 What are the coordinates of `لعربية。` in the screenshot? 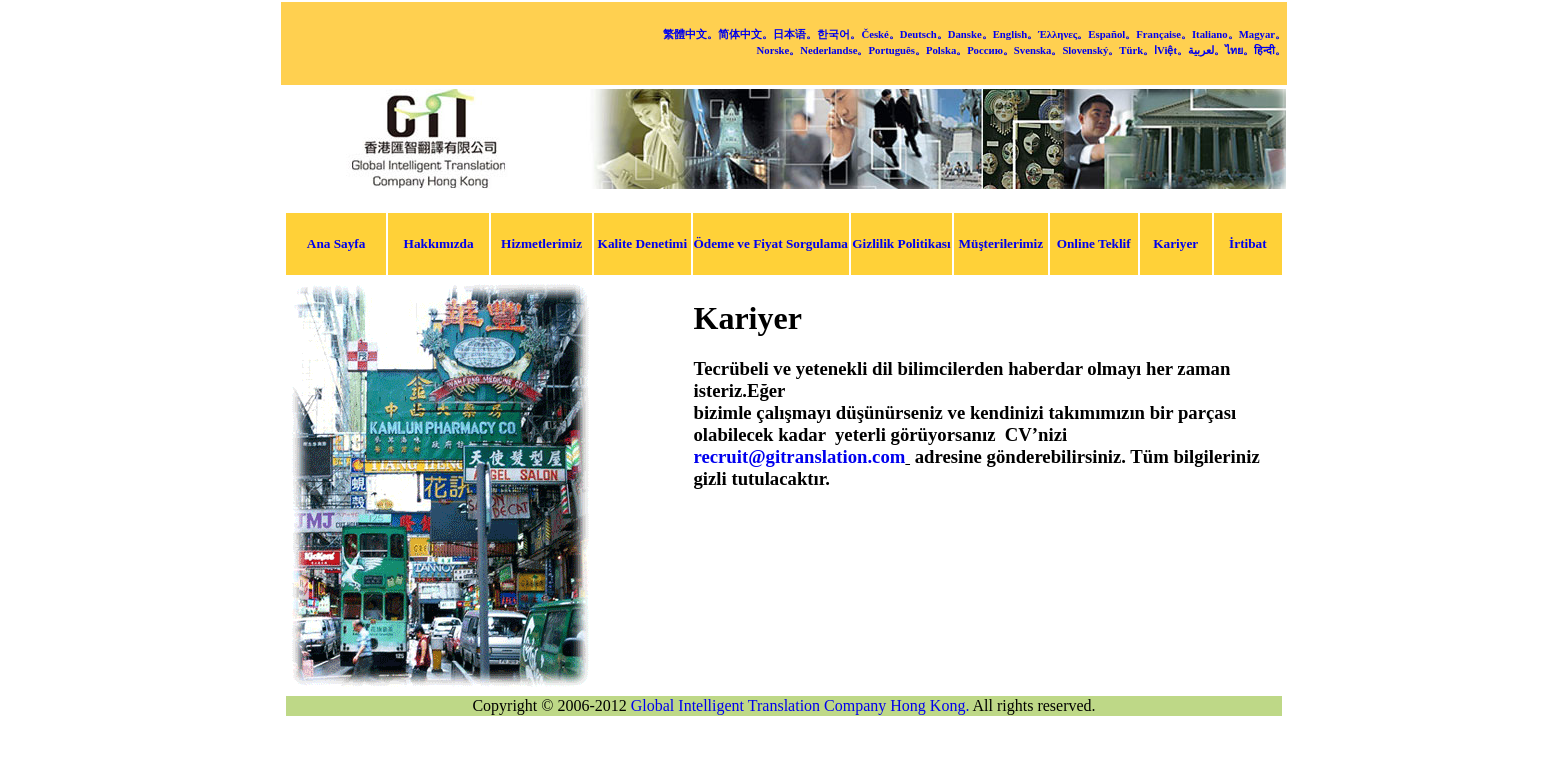 It's located at (1206, 50).